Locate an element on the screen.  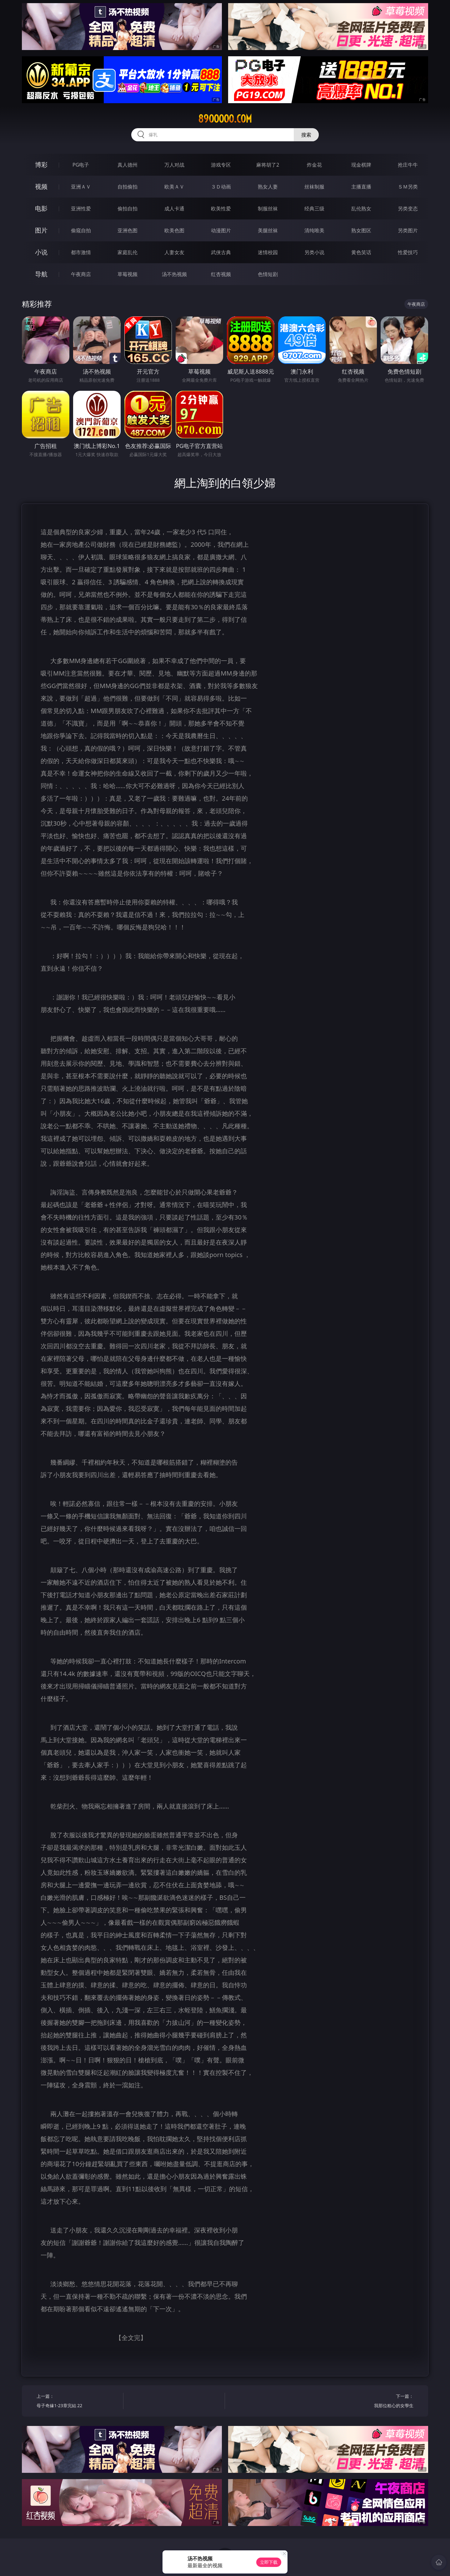
亚洲ＡＶ is located at coordinates (81, 186).